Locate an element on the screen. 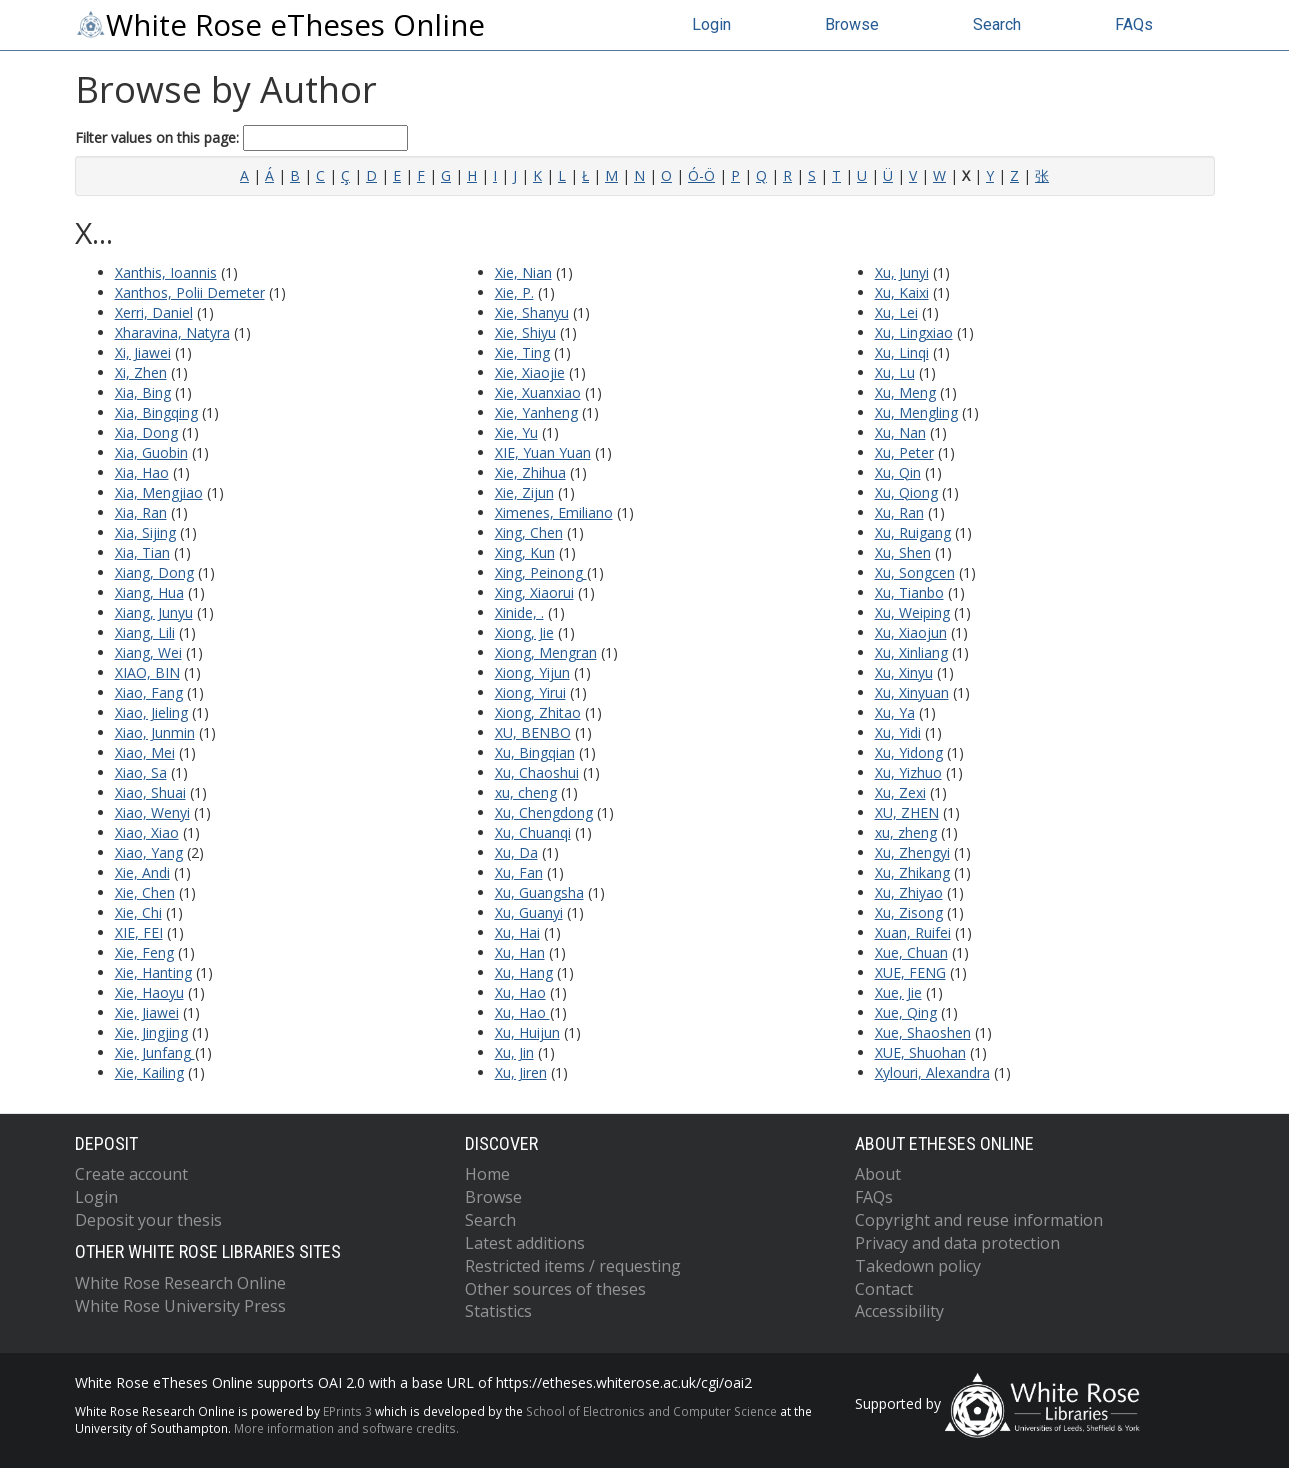 The height and width of the screenshot is (1468, 1289). White Rose Research Online is located at coordinates (180, 1283).